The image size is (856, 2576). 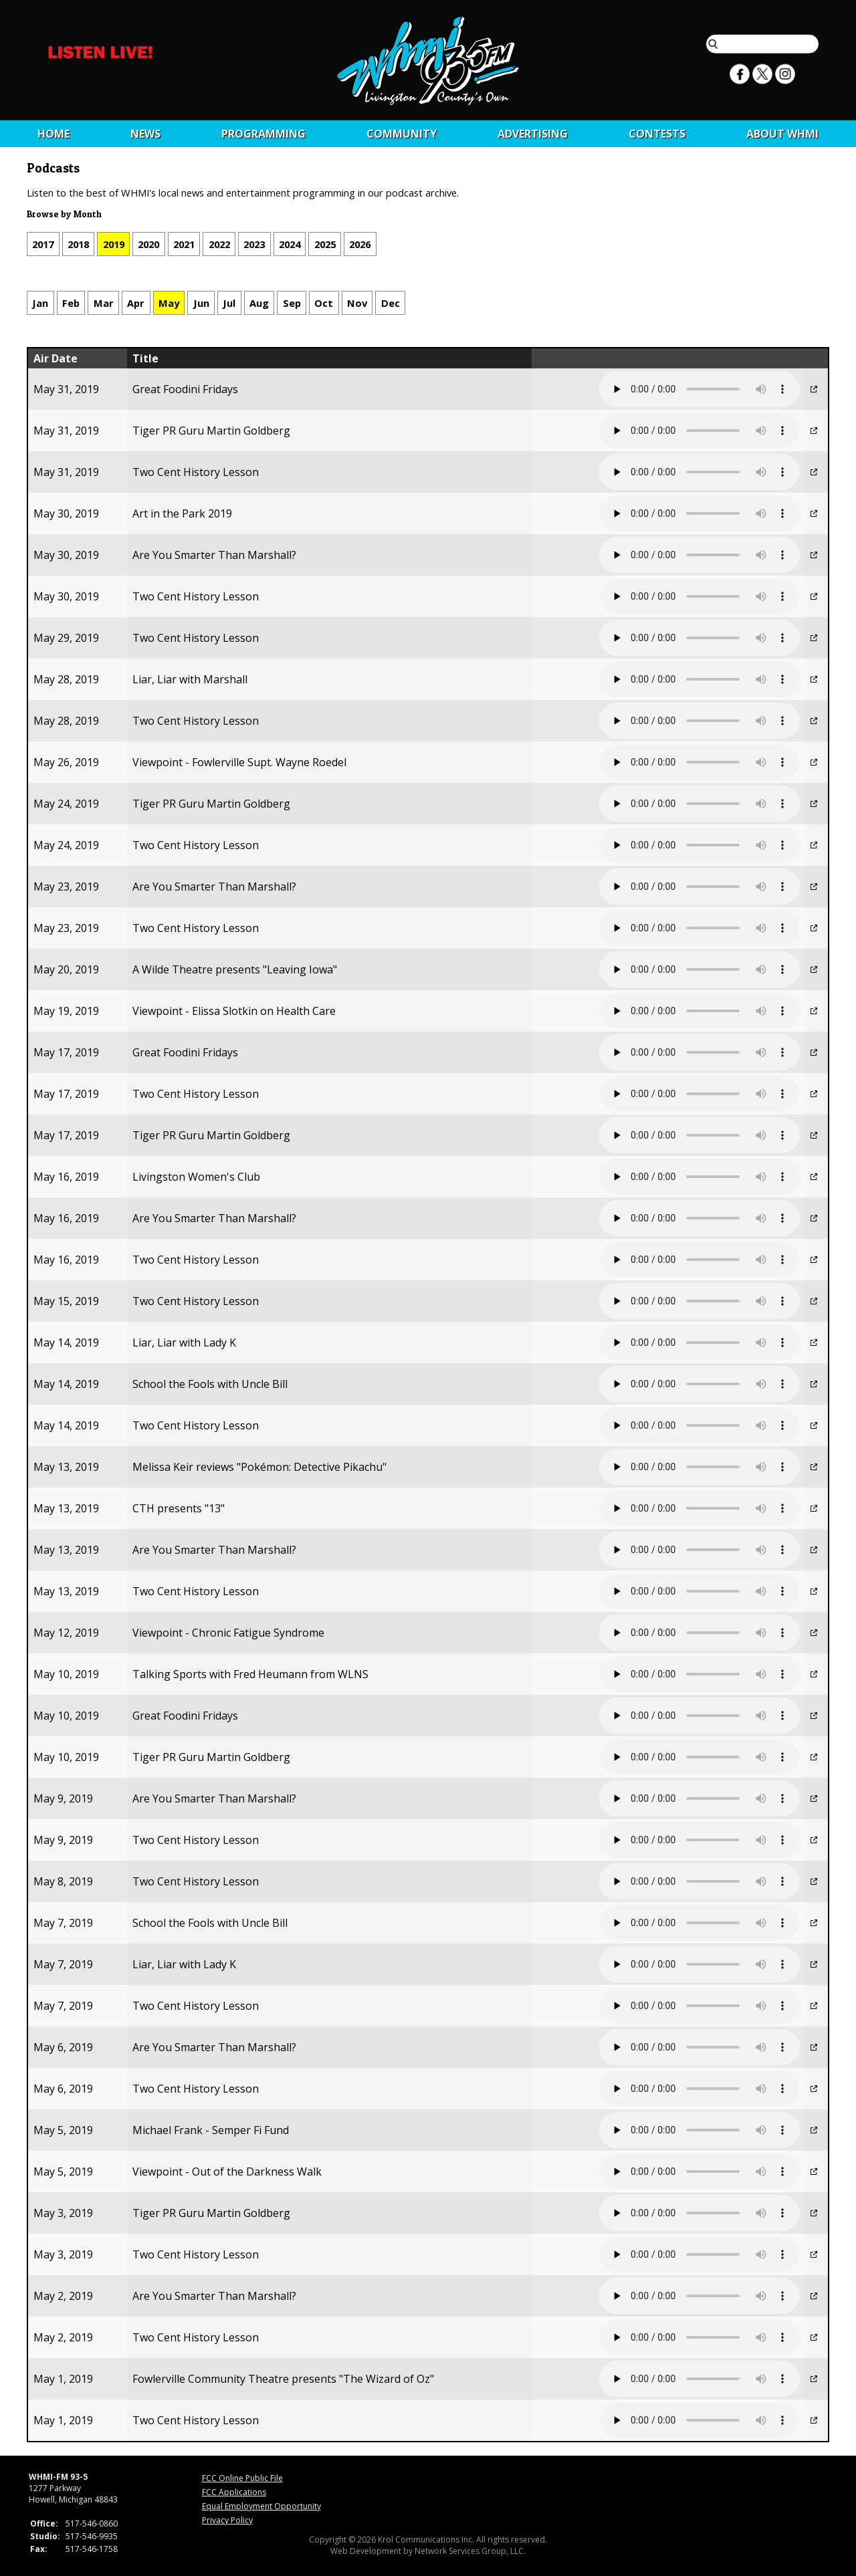 I want to click on 2026, so click(x=359, y=244).